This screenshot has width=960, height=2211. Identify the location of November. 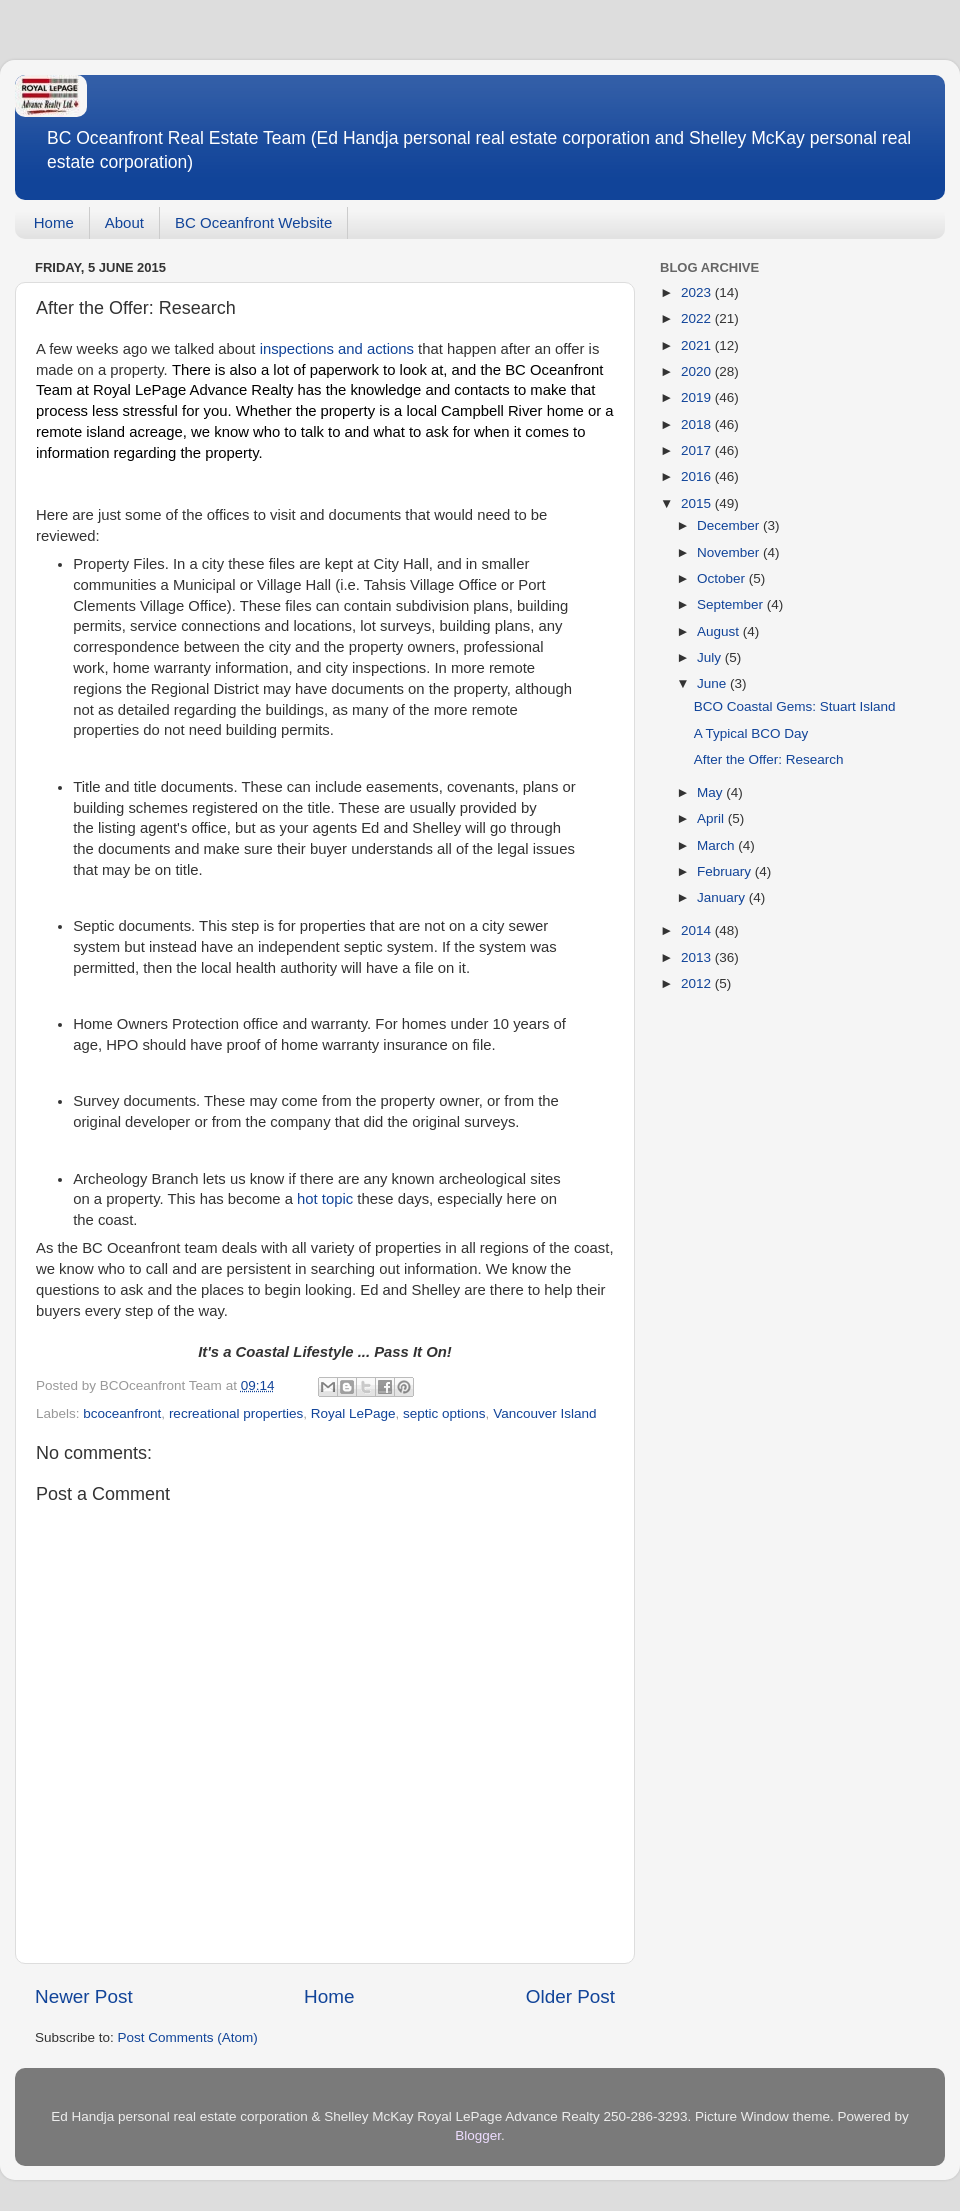
(730, 552).